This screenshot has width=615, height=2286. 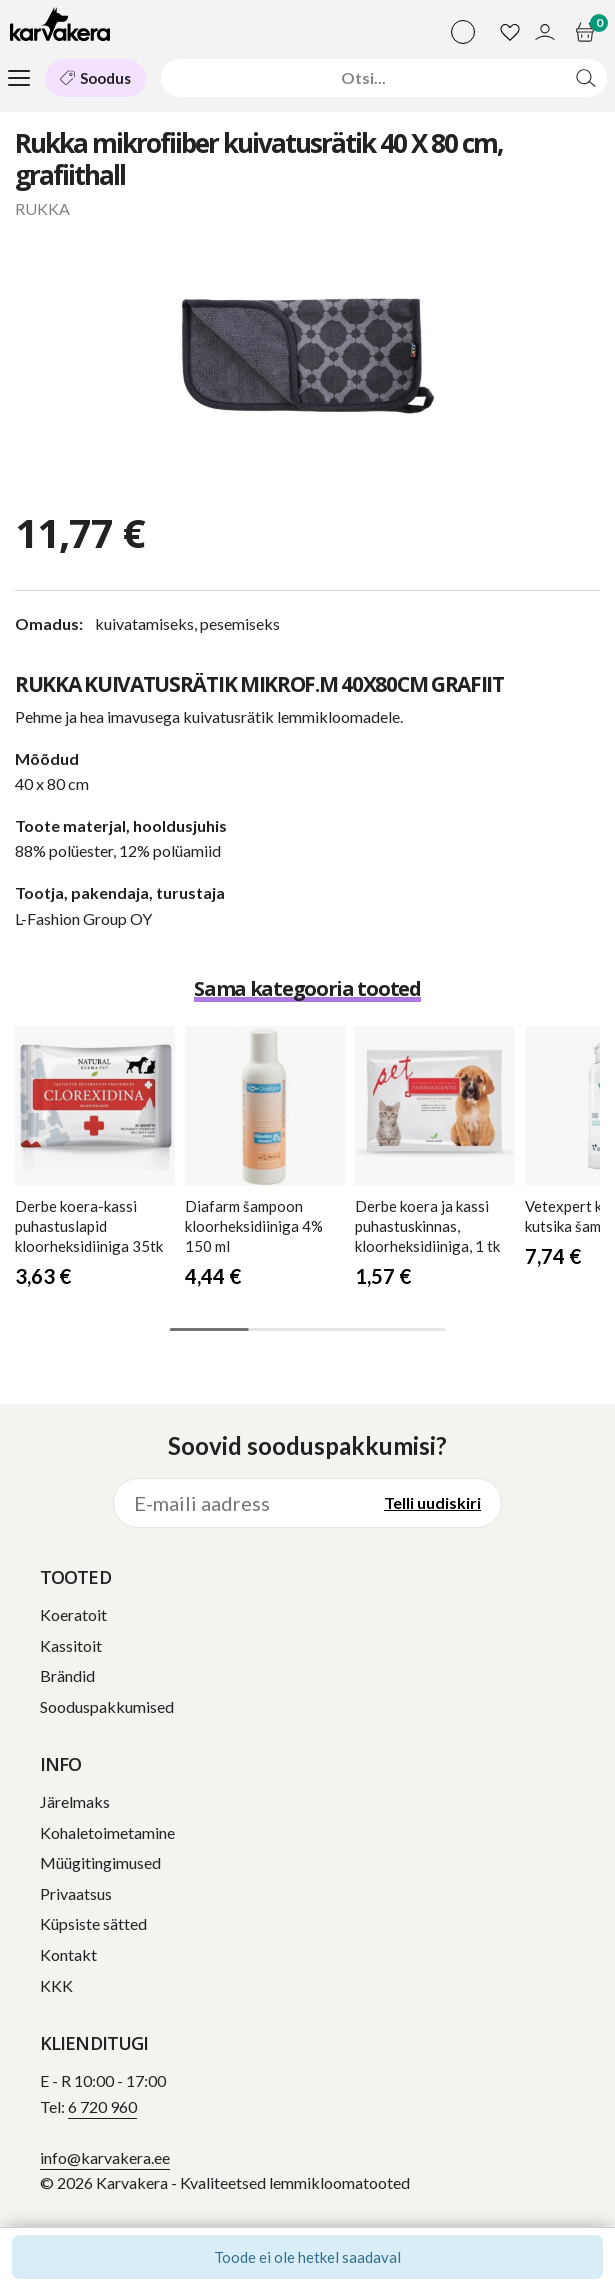 I want to click on Koeratoit, so click(x=73, y=1614).